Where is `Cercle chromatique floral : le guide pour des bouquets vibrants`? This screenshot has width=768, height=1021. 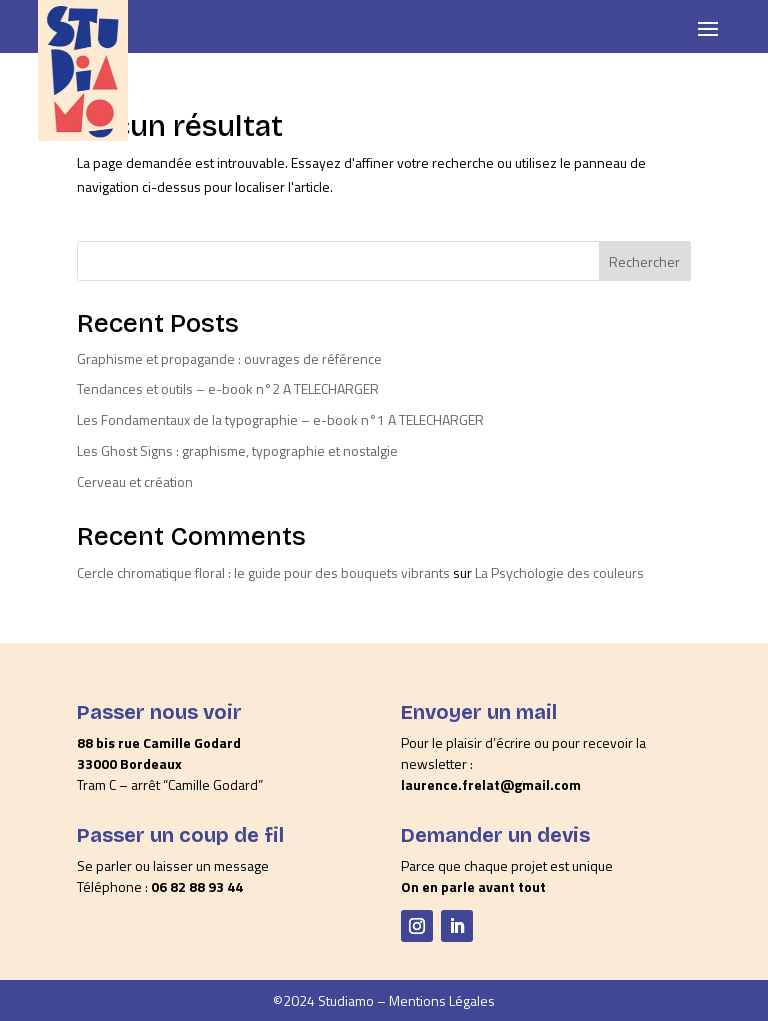
Cercle chromatique floral : le guide pour des bouquets vibrants is located at coordinates (263, 572).